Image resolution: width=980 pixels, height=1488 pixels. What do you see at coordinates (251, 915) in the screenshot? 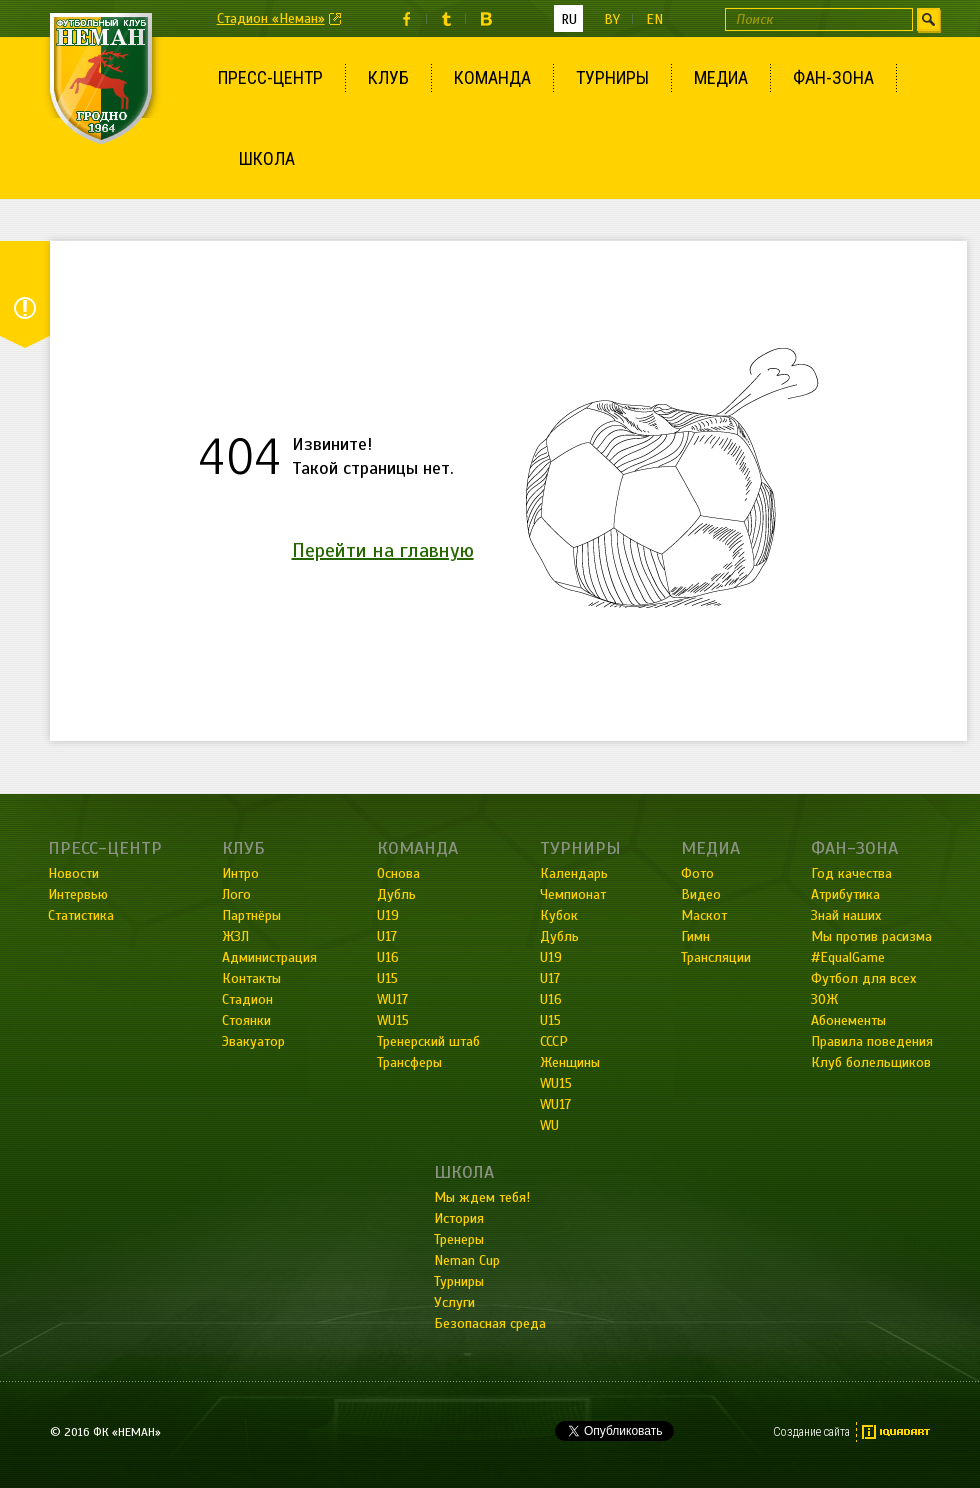
I see `Партнёры` at bounding box center [251, 915].